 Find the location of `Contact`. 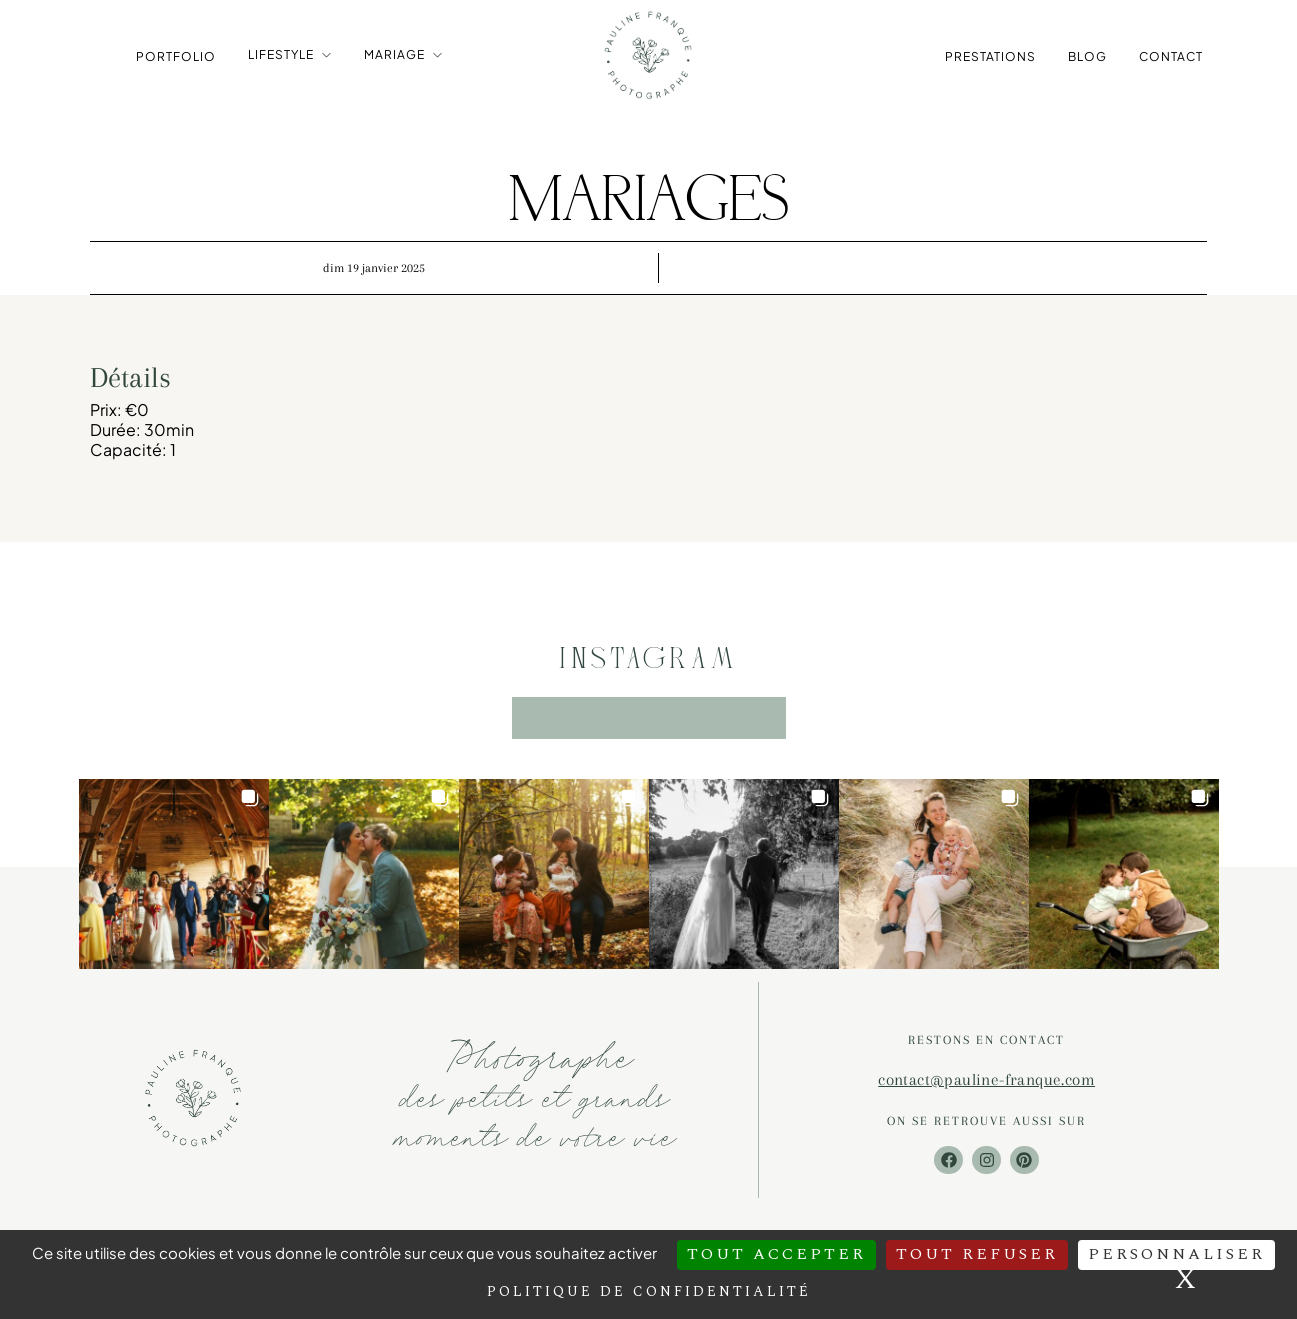

Contact is located at coordinates (1171, 55).